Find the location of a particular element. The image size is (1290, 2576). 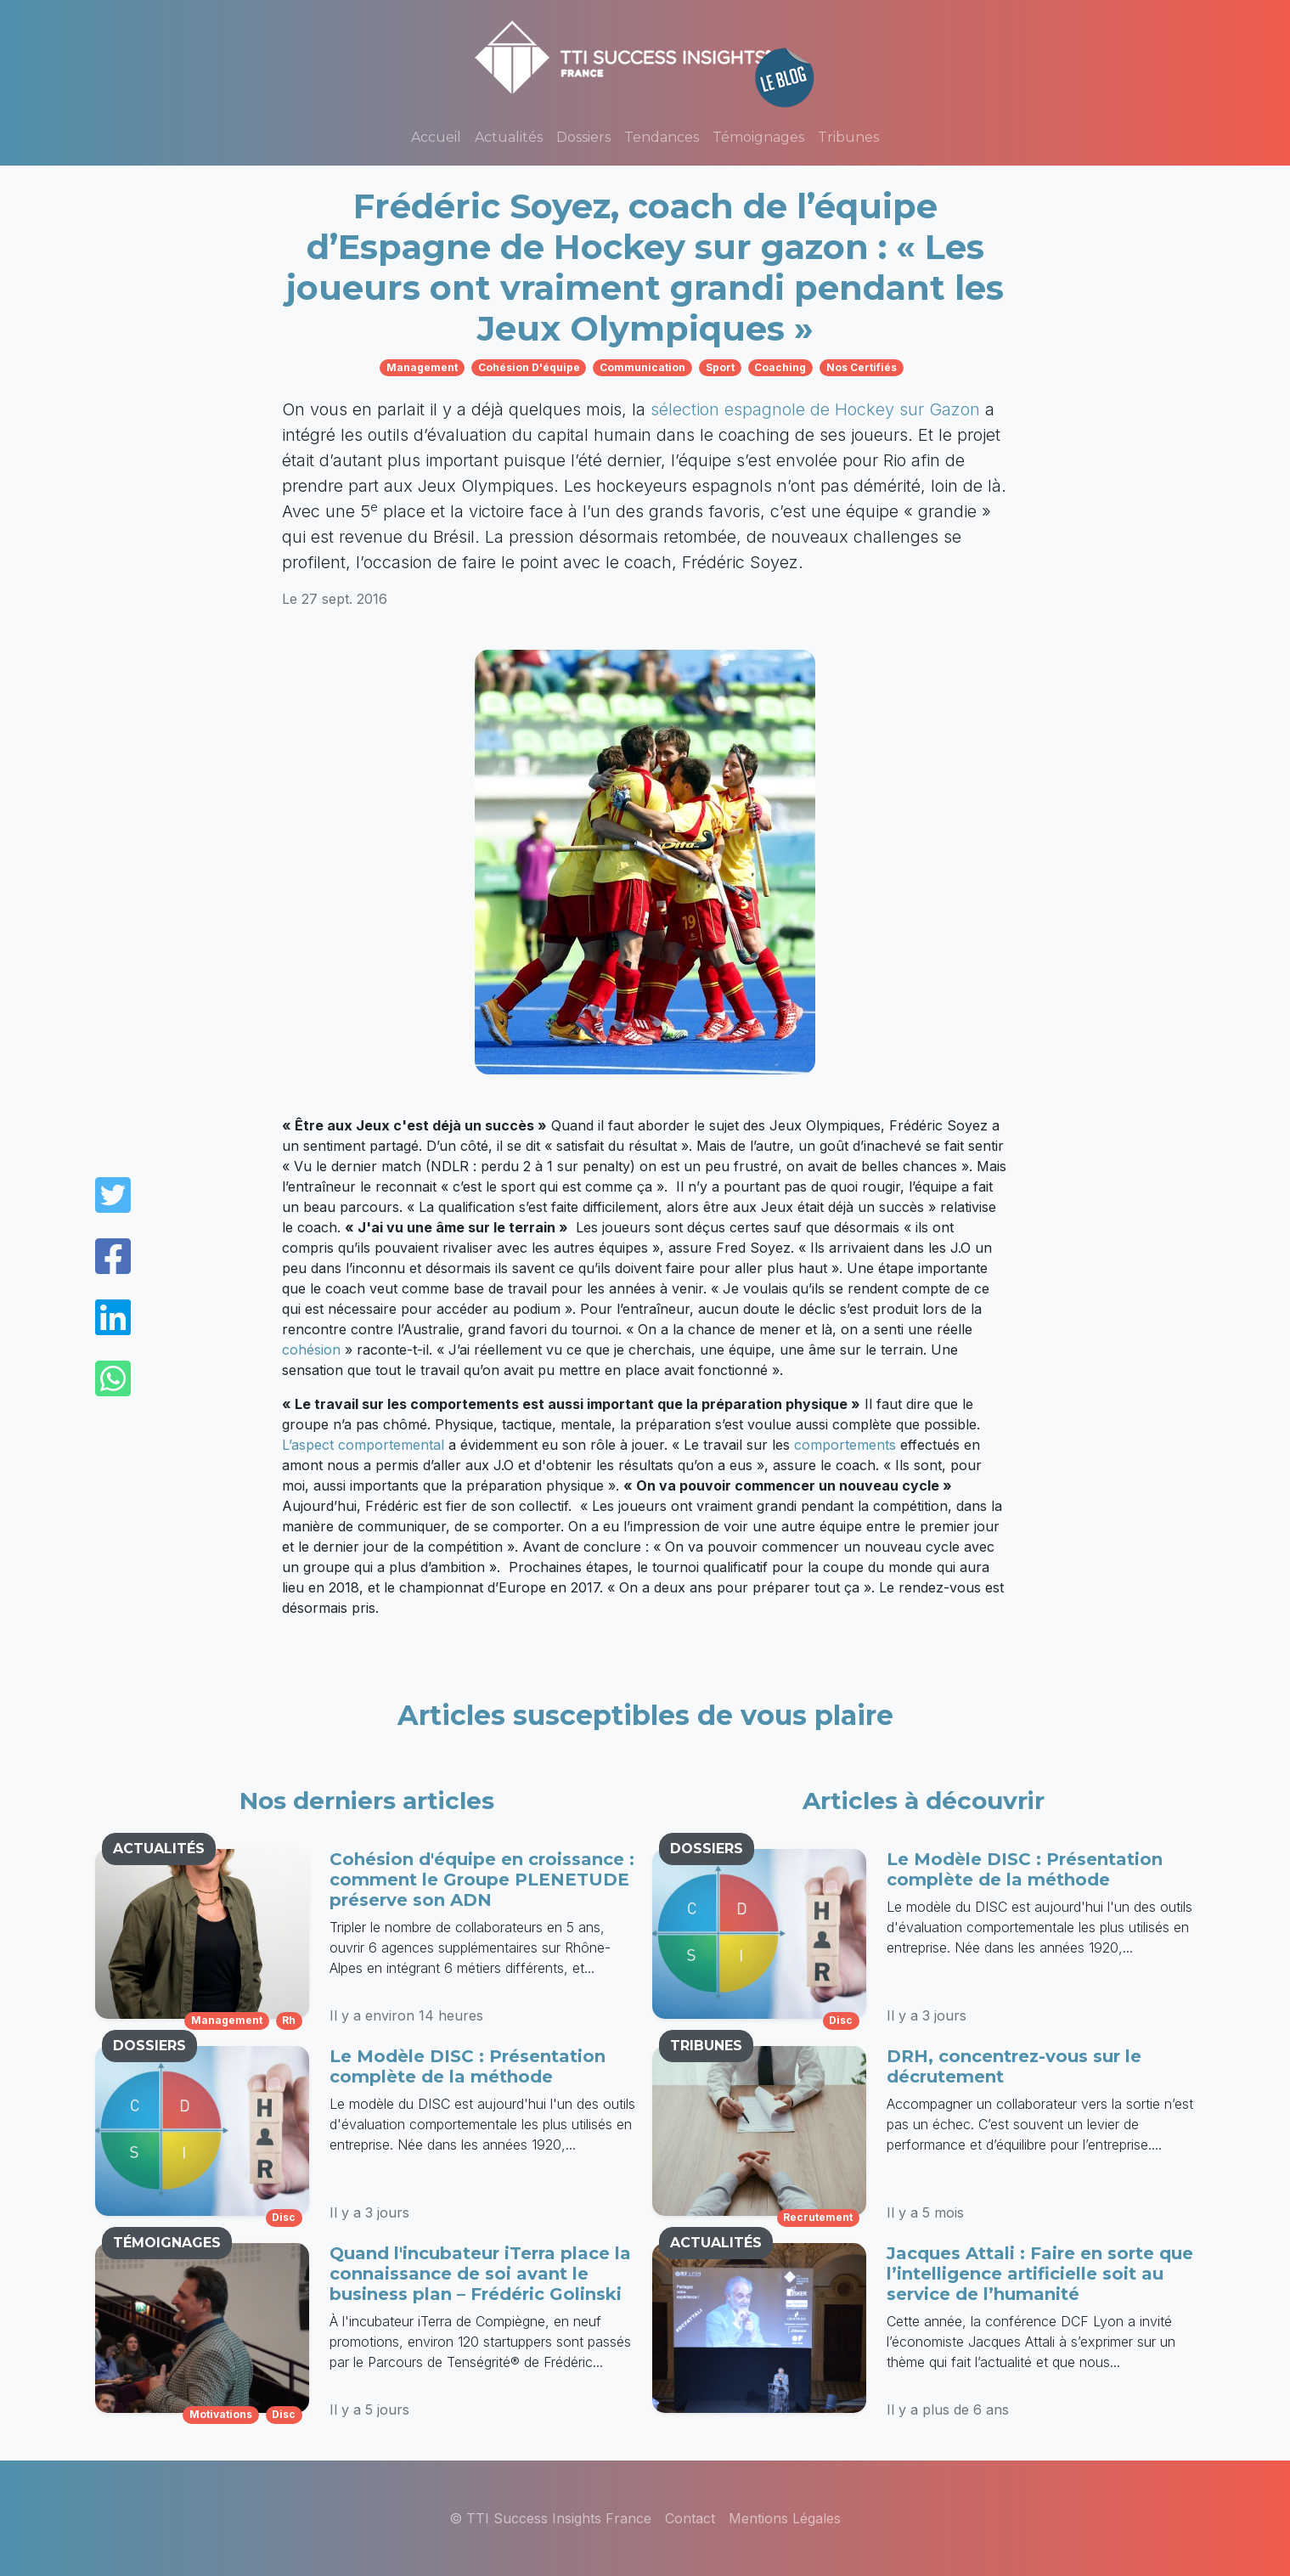

© TTI Success Insights France is located at coordinates (550, 2518).